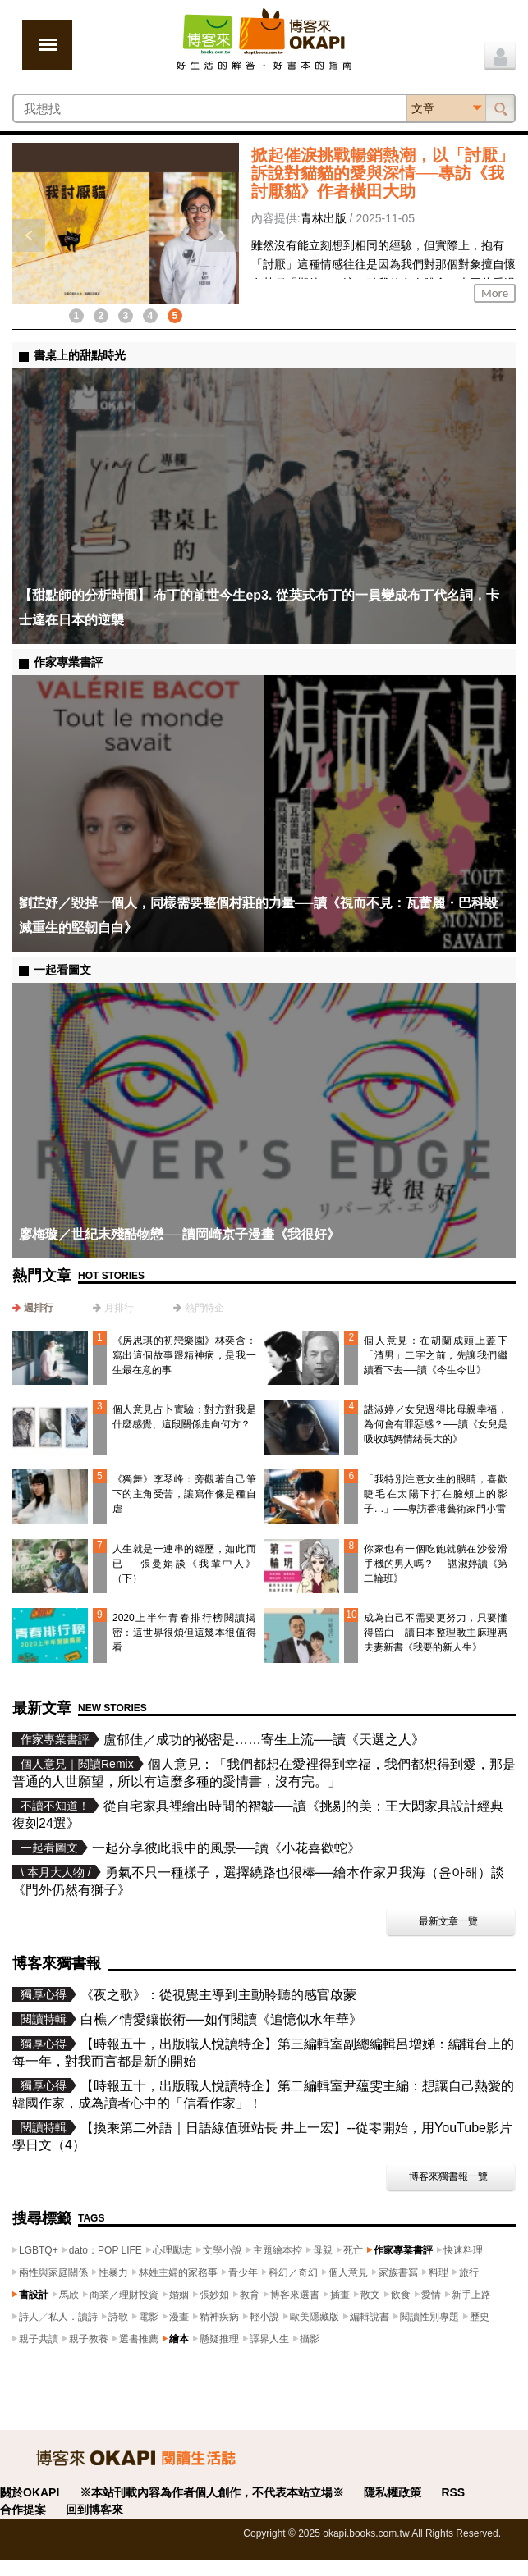  Describe the element at coordinates (219, 2339) in the screenshot. I see `懸疑推理` at that location.